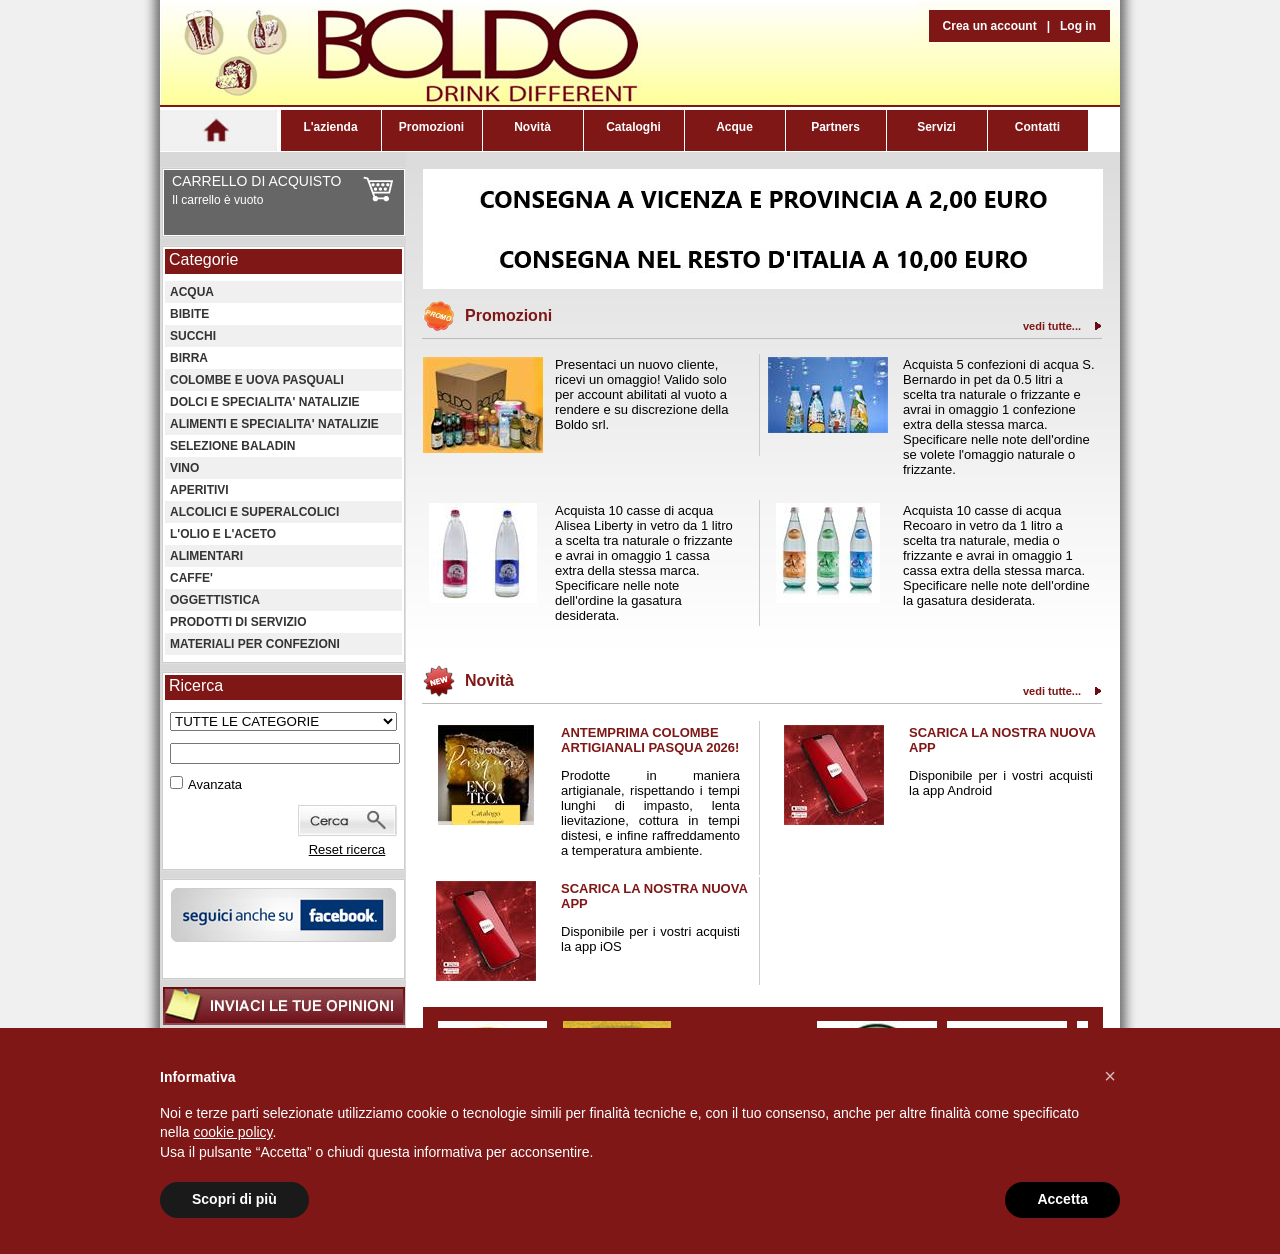 This screenshot has height=1254, width=1280. Describe the element at coordinates (835, 127) in the screenshot. I see `Partners` at that location.